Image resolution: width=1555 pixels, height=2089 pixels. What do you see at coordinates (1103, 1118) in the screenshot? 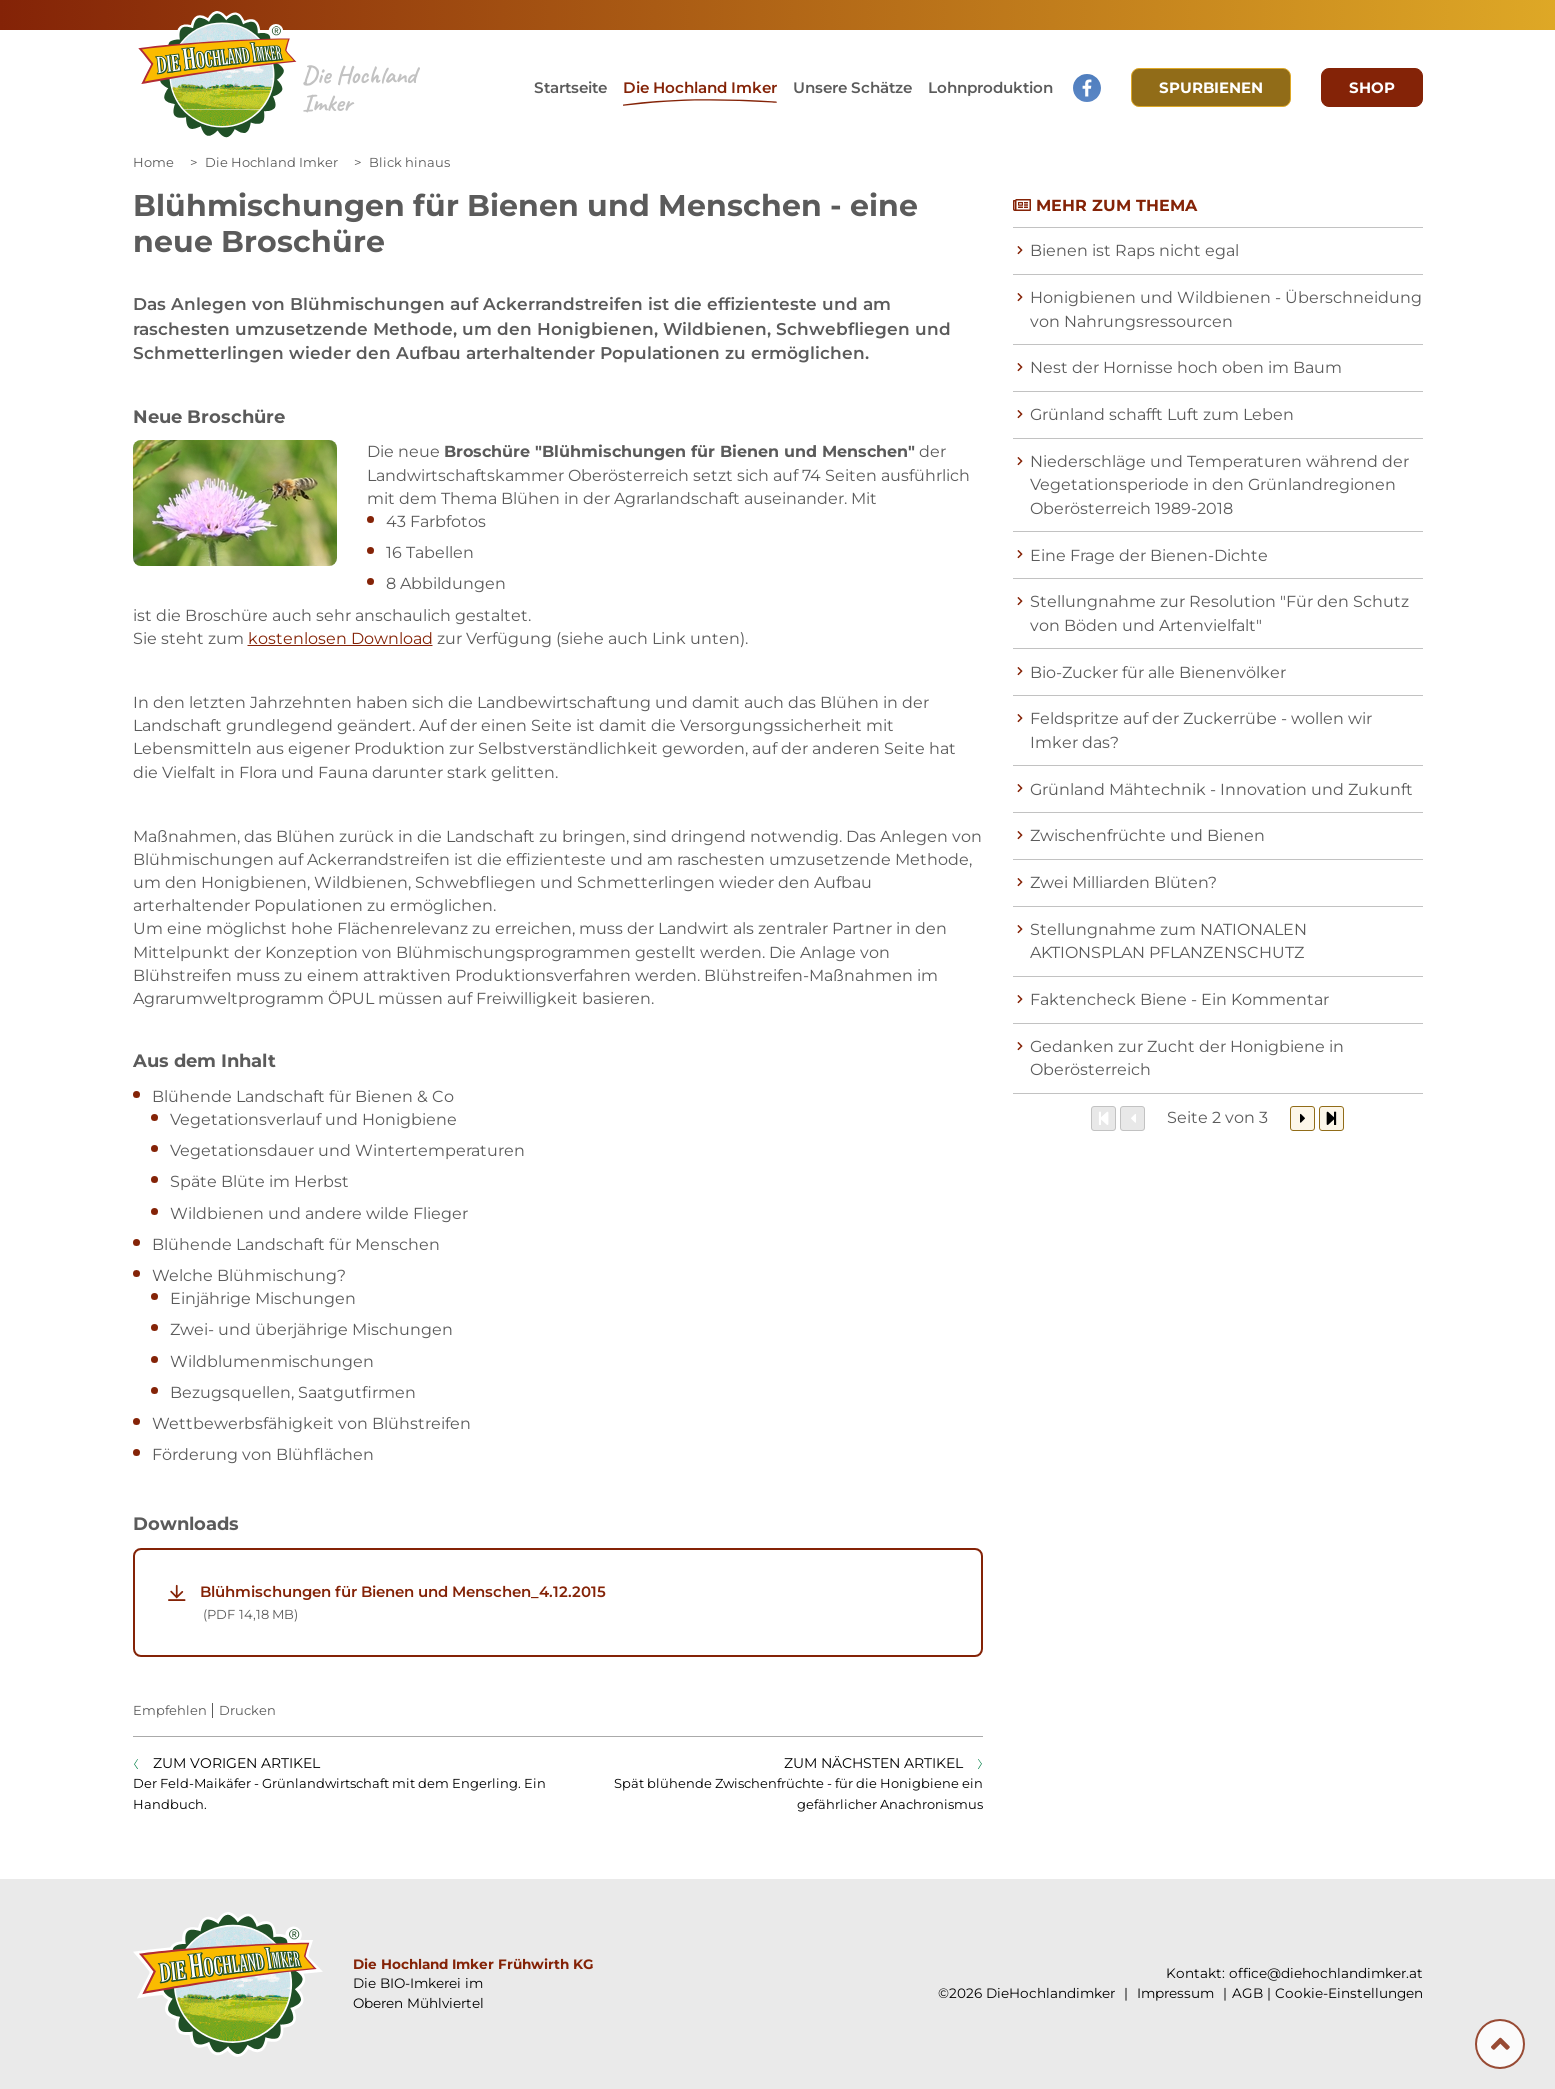
I see `[Zum Anfang]` at bounding box center [1103, 1118].